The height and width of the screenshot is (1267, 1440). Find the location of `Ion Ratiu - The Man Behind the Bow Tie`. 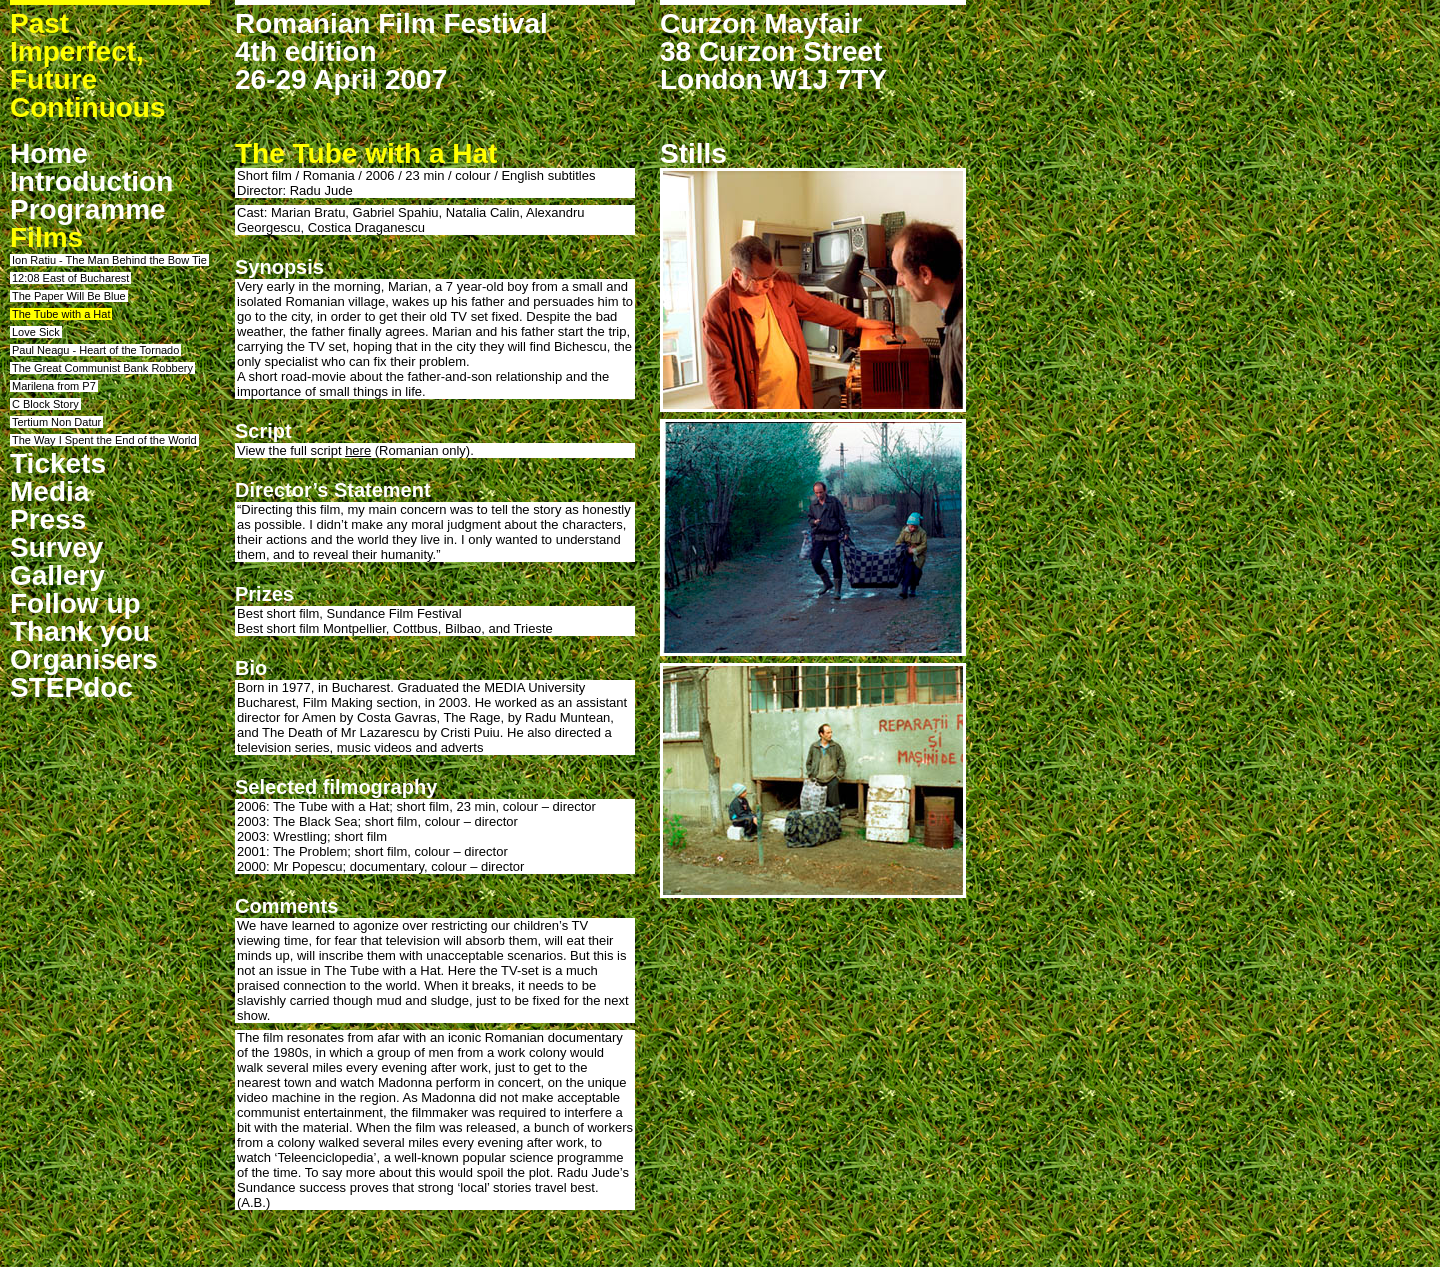

Ion Ratiu - The Man Behind the Bow Tie is located at coordinates (109, 260).